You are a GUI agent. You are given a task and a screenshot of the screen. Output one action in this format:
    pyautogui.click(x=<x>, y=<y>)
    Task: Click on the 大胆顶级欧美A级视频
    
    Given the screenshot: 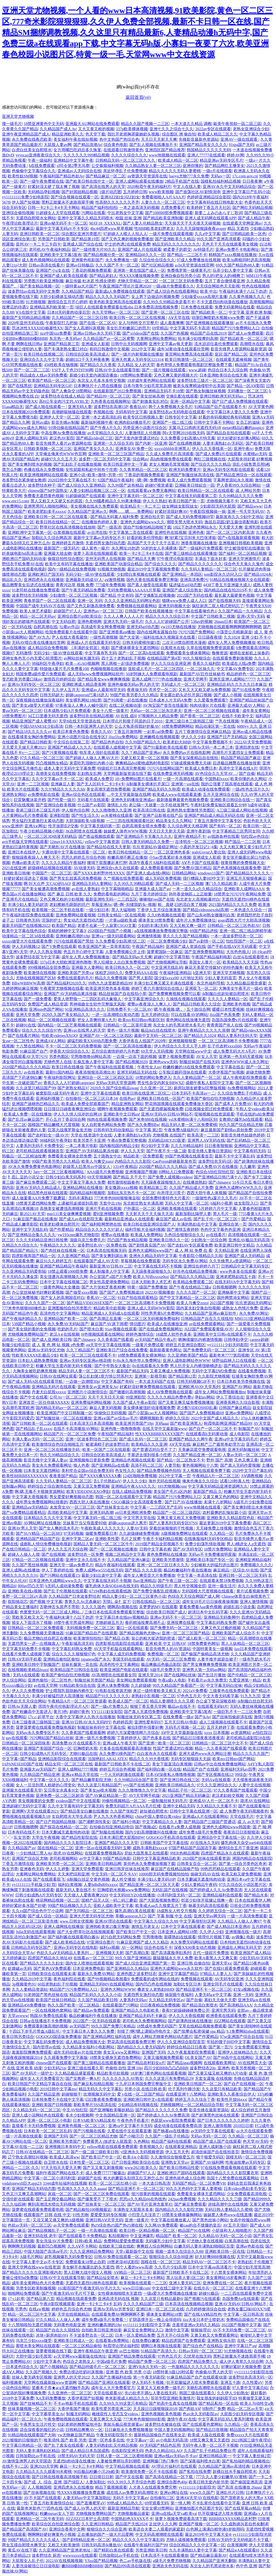 What is the action you would take?
    pyautogui.click(x=84, y=821)
    